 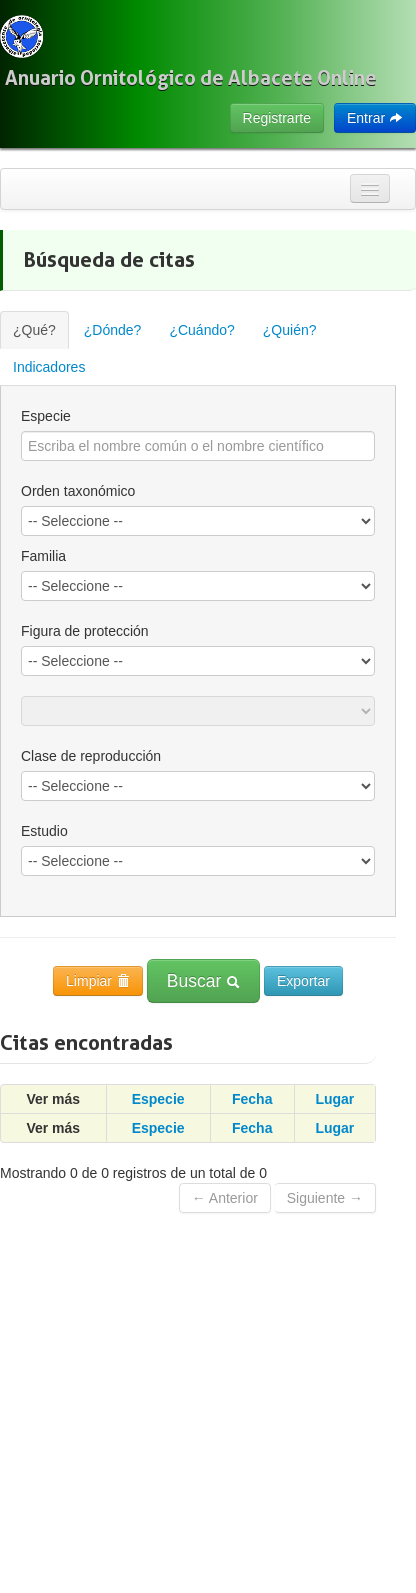 I want to click on Familia, so click(x=43, y=556).